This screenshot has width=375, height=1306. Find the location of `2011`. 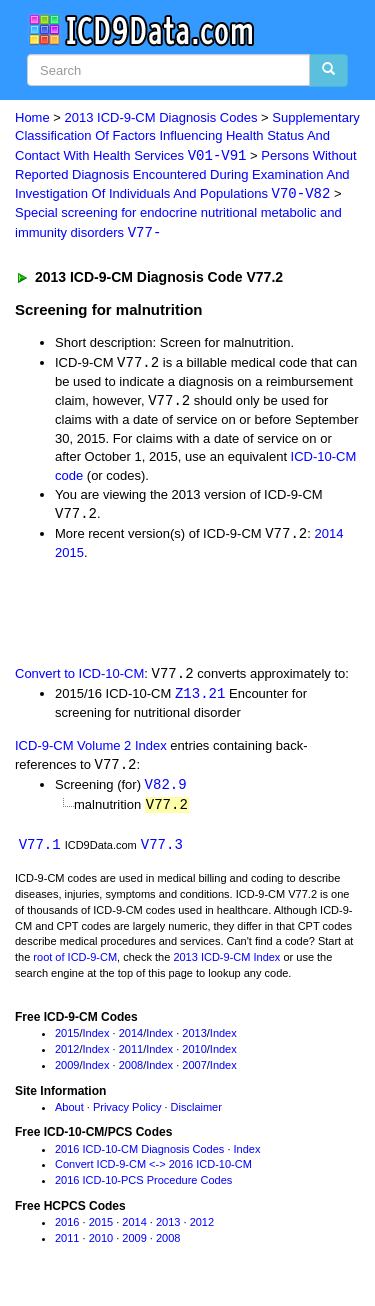

2011 is located at coordinates (131, 1057).